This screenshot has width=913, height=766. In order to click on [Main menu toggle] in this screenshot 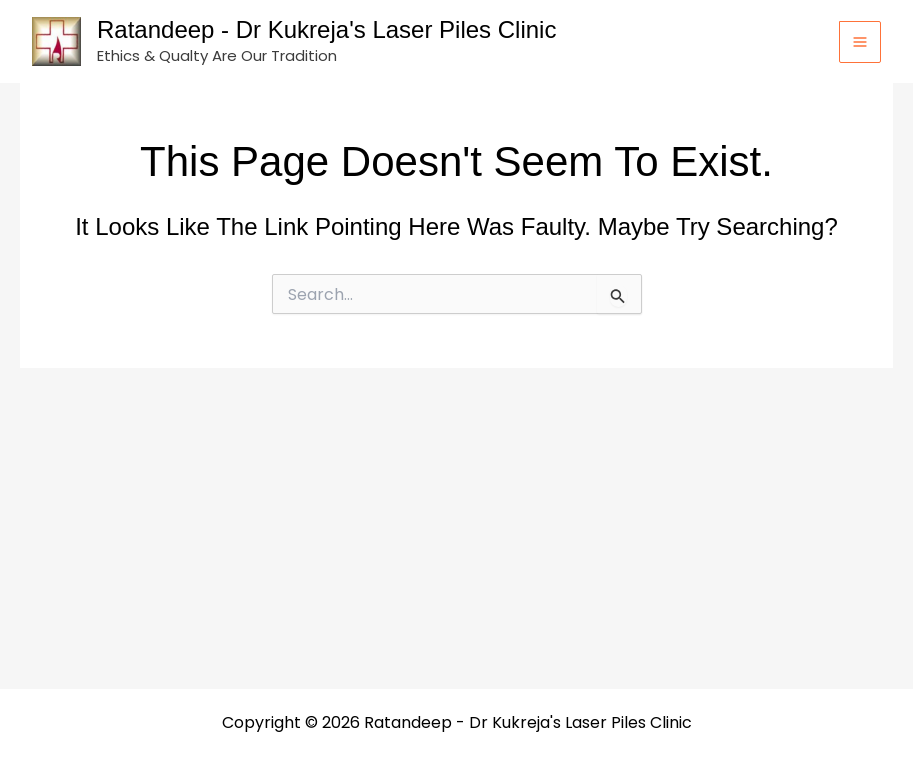, I will do `click(860, 42)`.